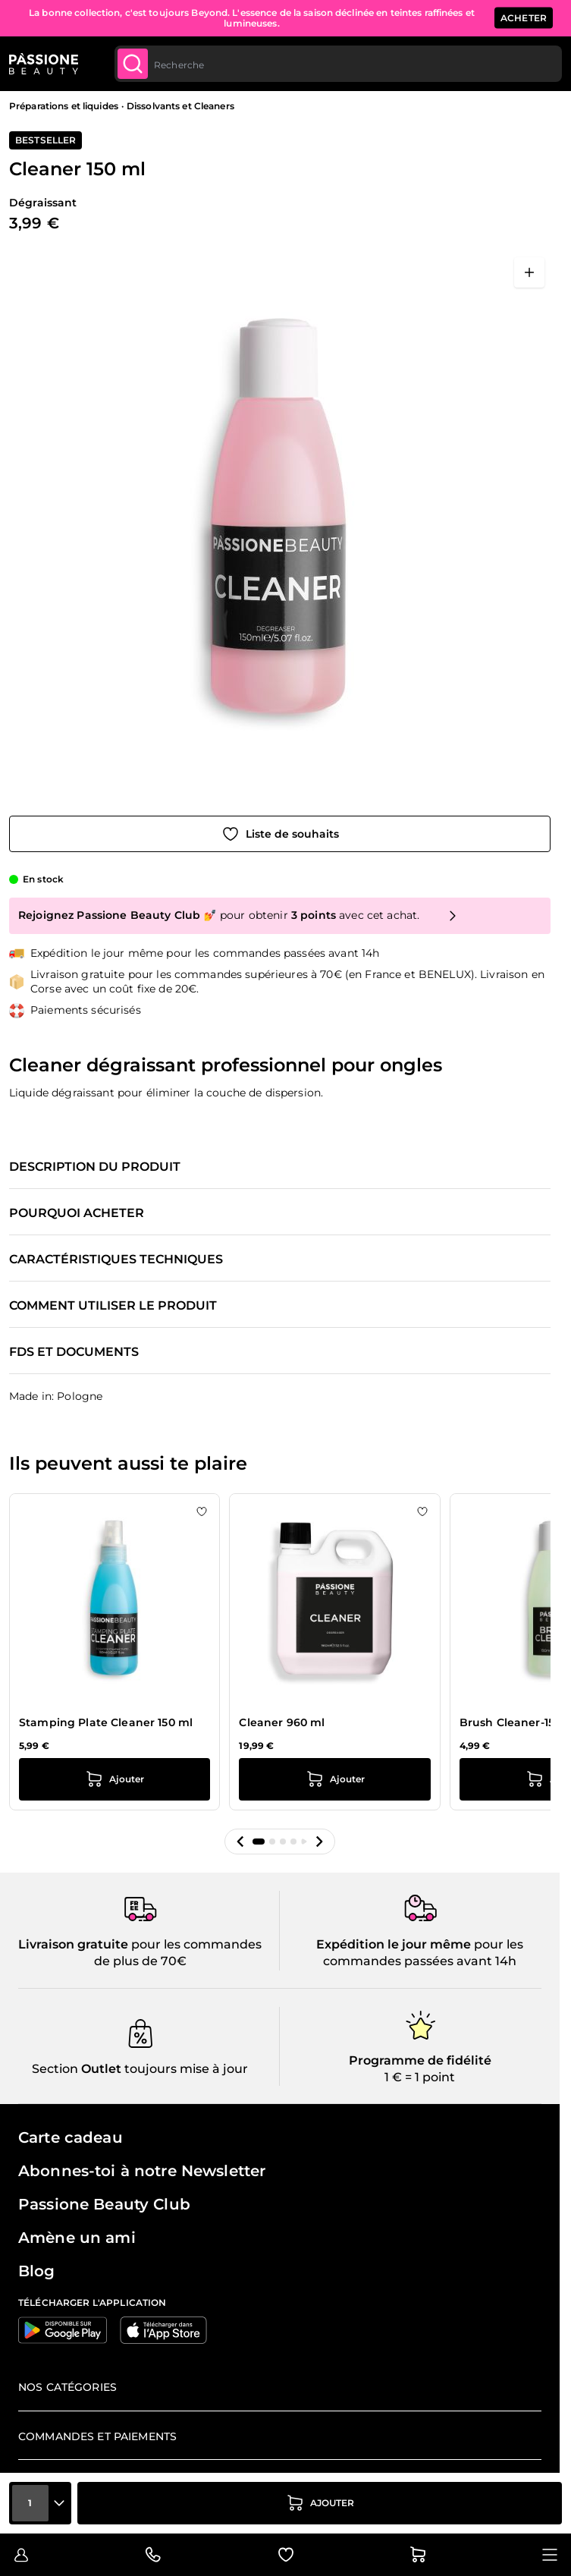 The image size is (571, 2576). I want to click on Carte cadeau, so click(70, 2137).